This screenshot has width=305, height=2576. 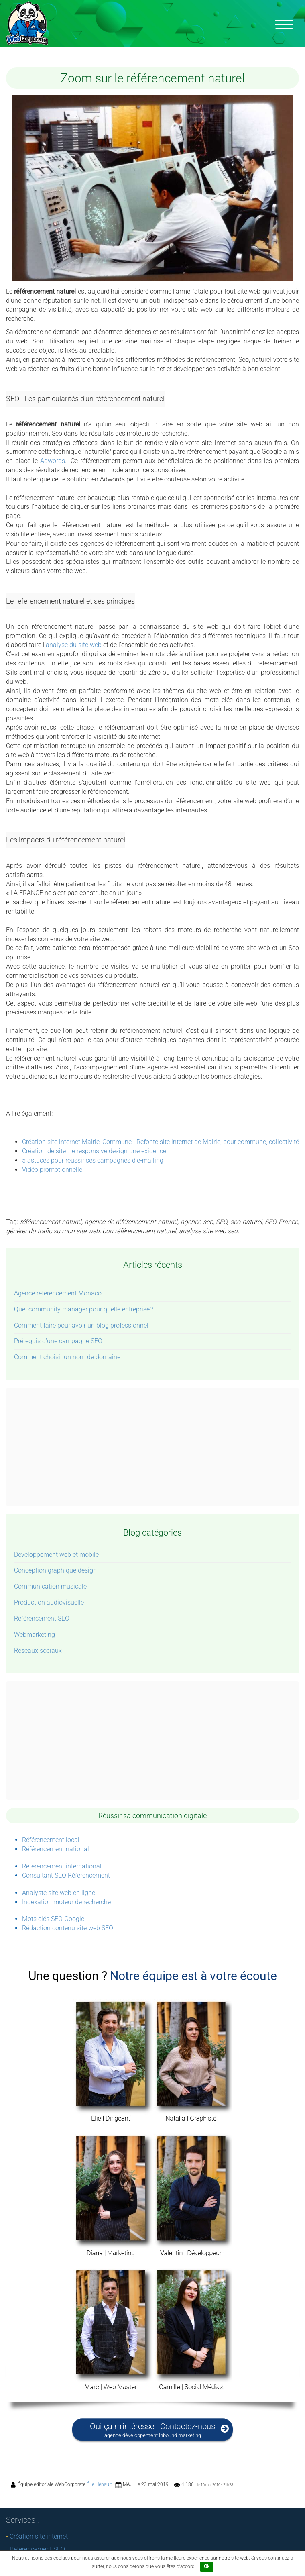 I want to click on Référencement international, so click(x=62, y=1866).